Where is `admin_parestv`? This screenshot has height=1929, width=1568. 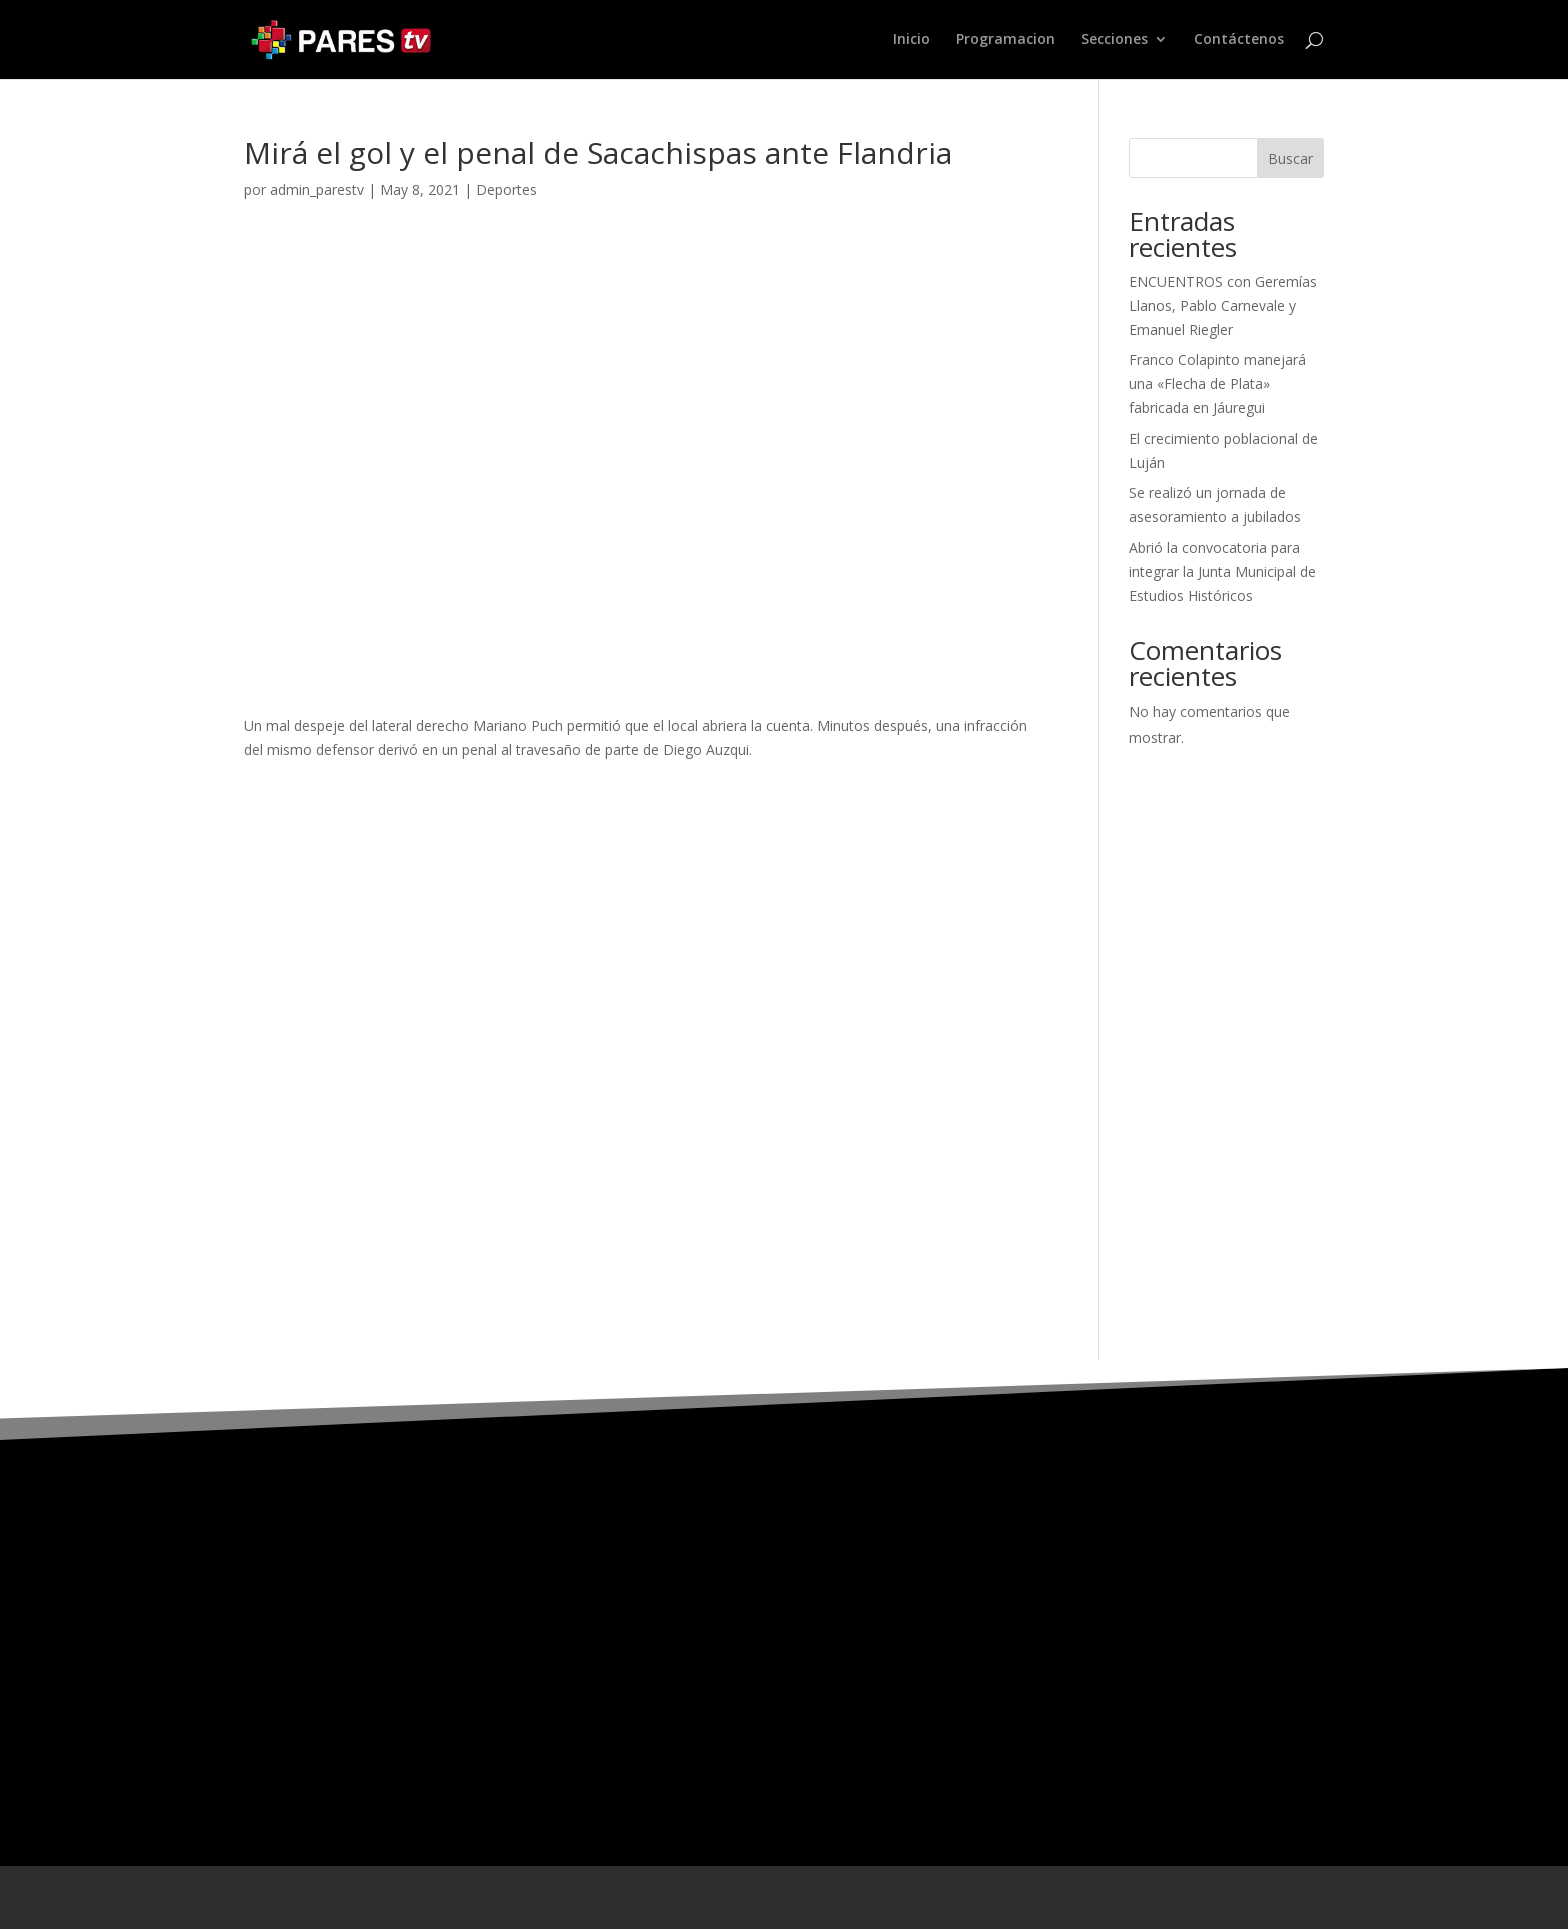 admin_parestv is located at coordinates (317, 189).